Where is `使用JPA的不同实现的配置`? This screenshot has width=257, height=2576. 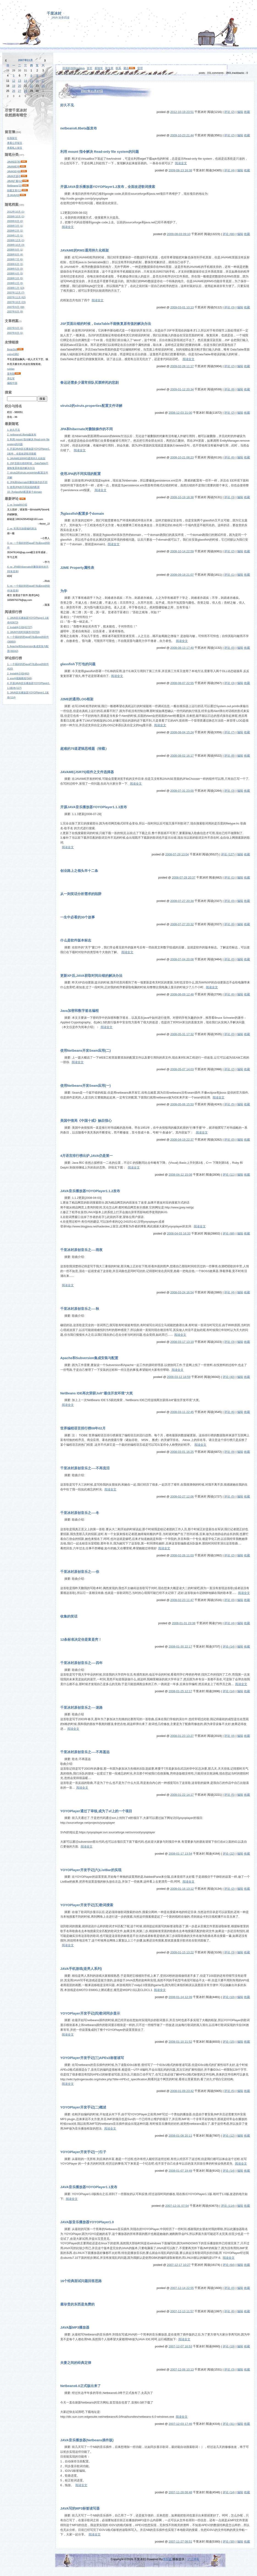
使用JPA的不同实现的配置 is located at coordinates (80, 474).